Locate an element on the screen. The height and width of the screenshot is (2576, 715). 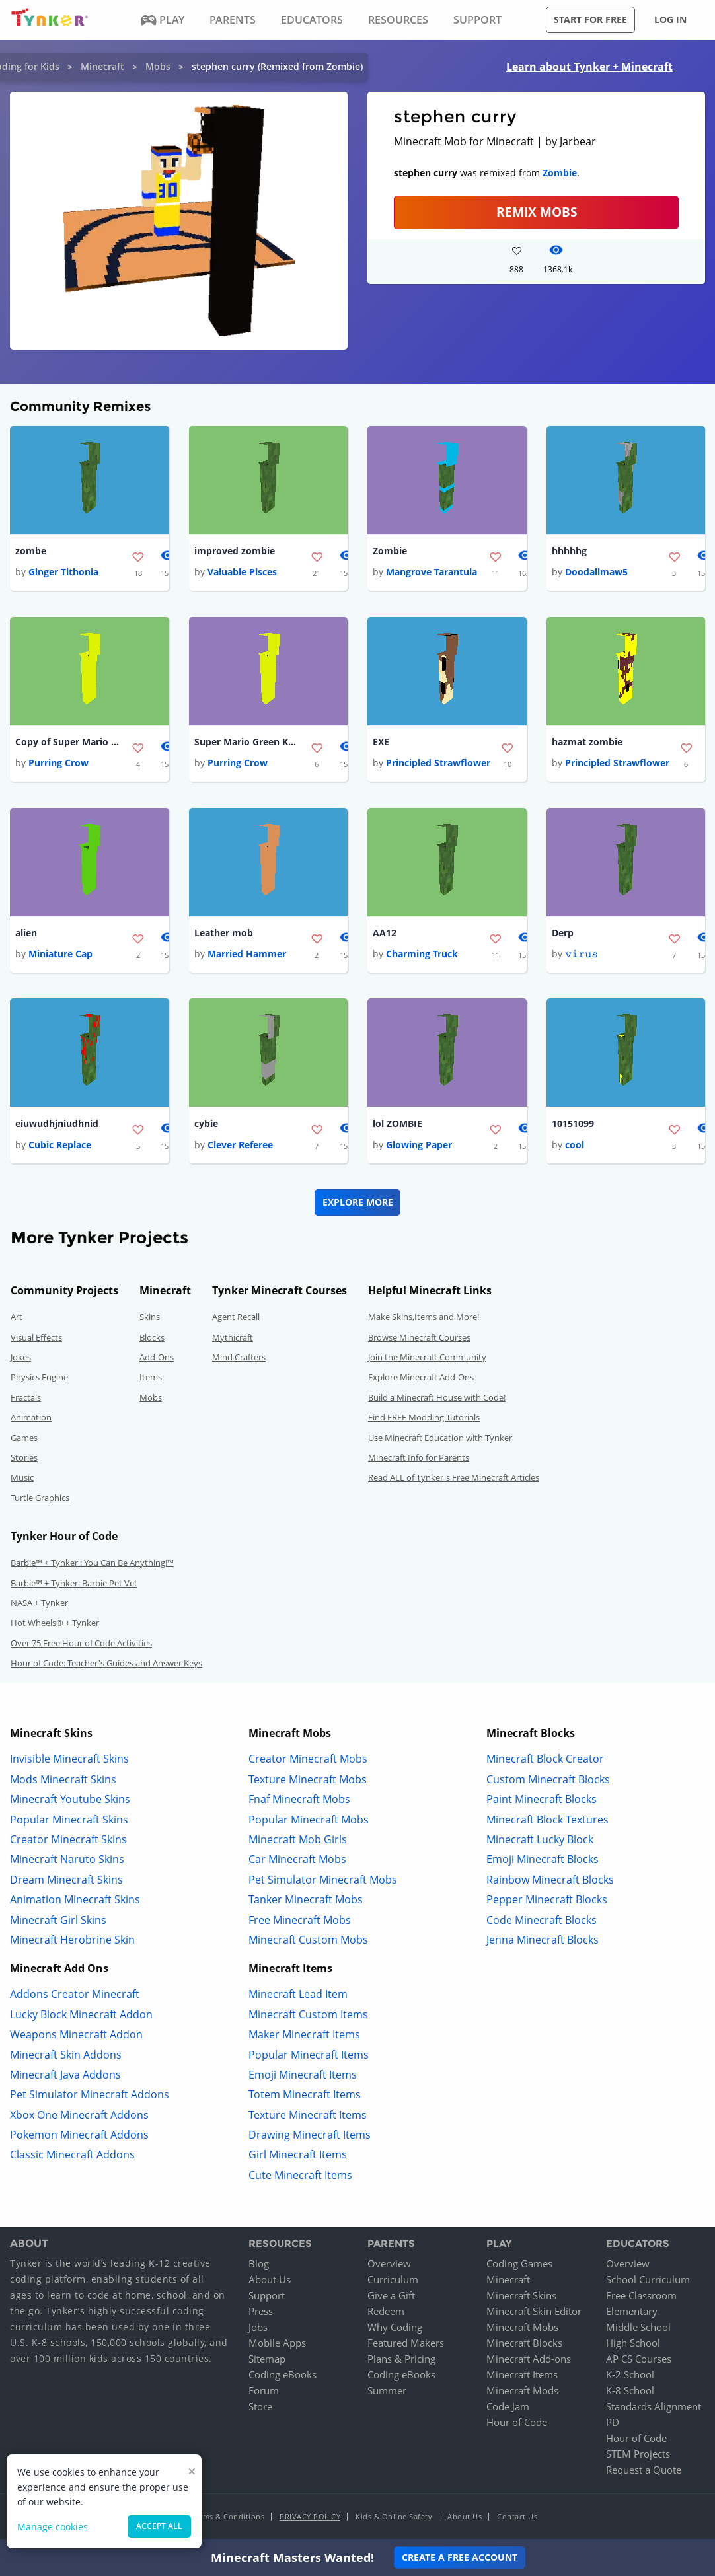
improved zombie is located at coordinates (234, 551).